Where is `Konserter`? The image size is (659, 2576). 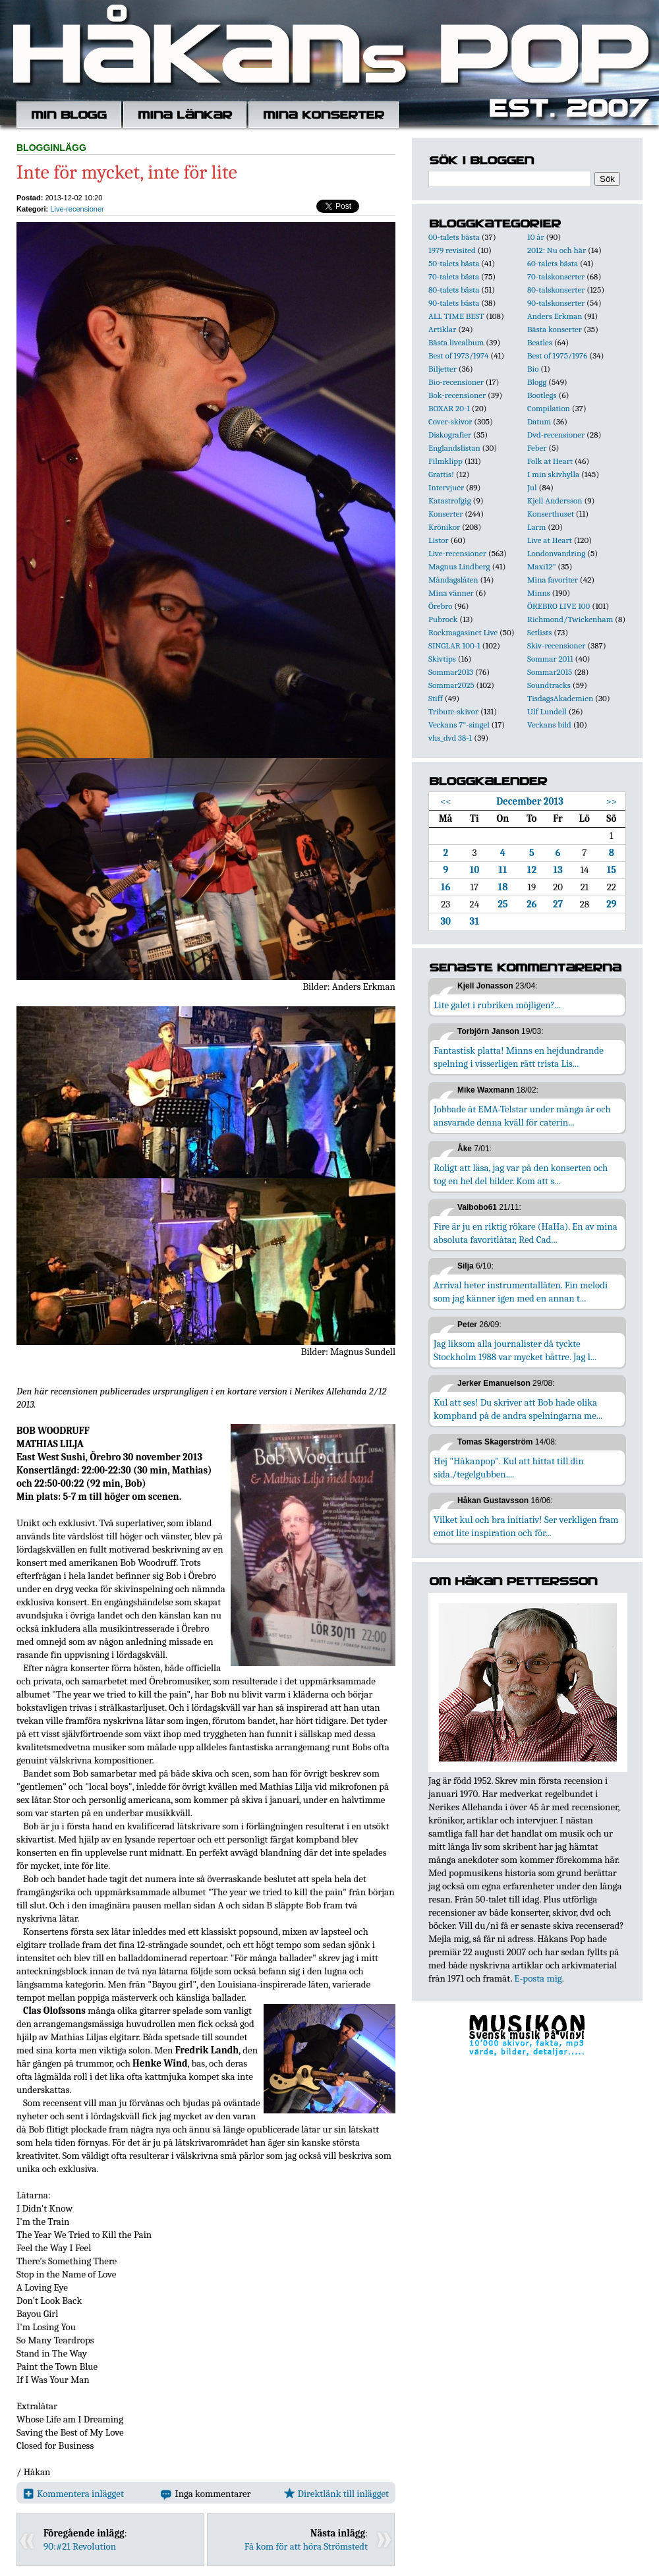
Konserter is located at coordinates (445, 514).